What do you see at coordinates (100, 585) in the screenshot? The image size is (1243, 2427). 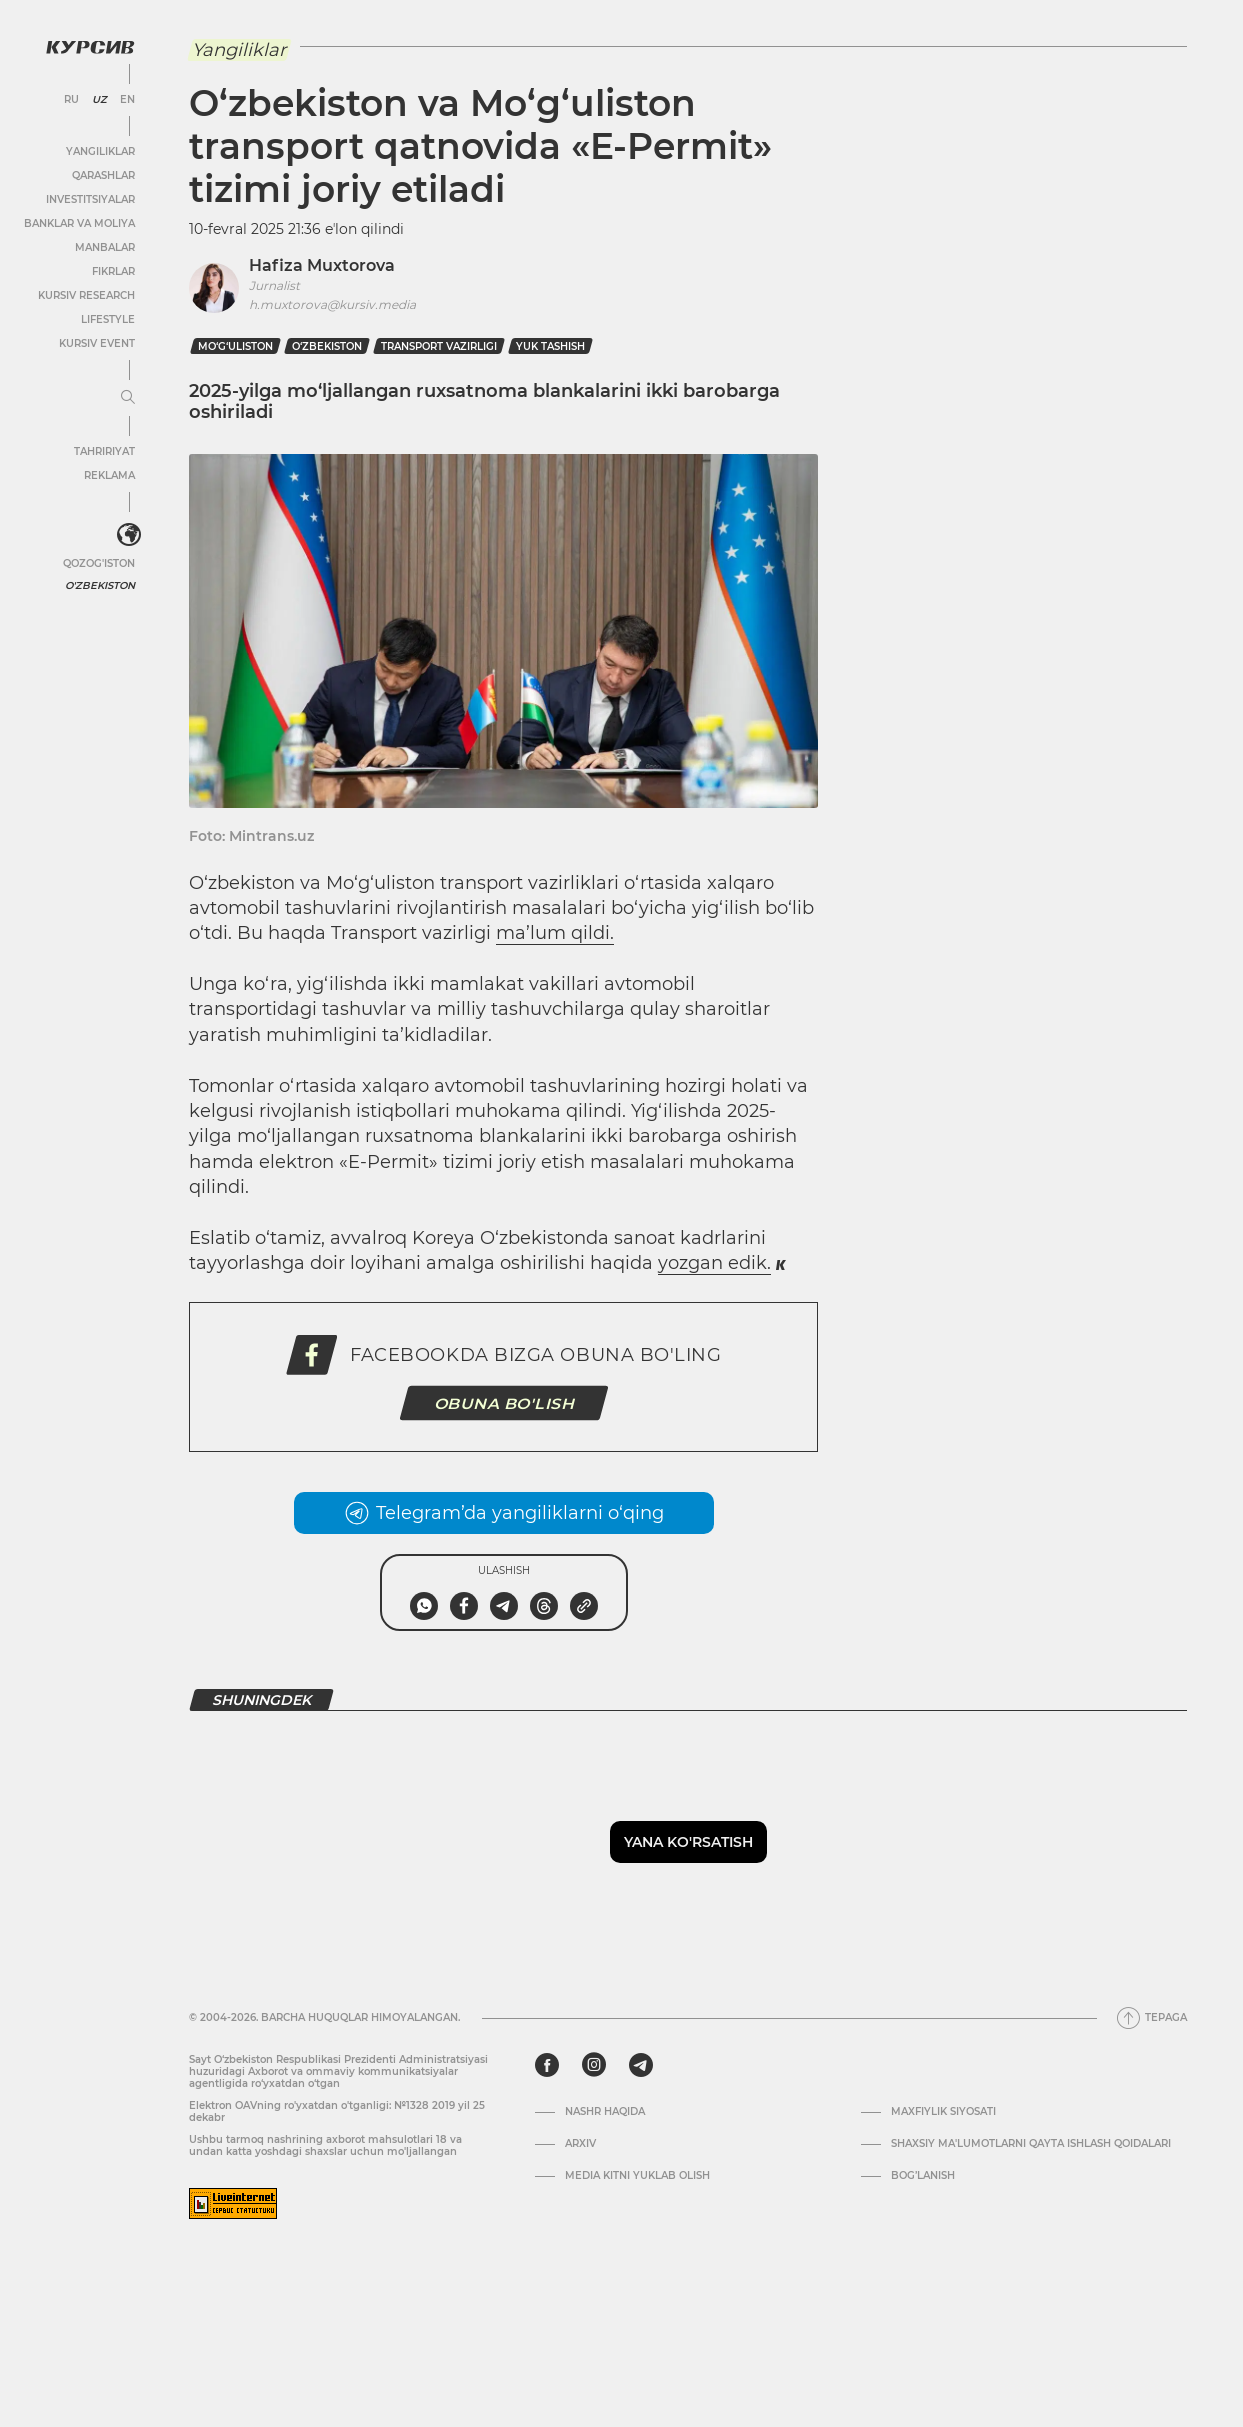 I see `O'zbekiston` at bounding box center [100, 585].